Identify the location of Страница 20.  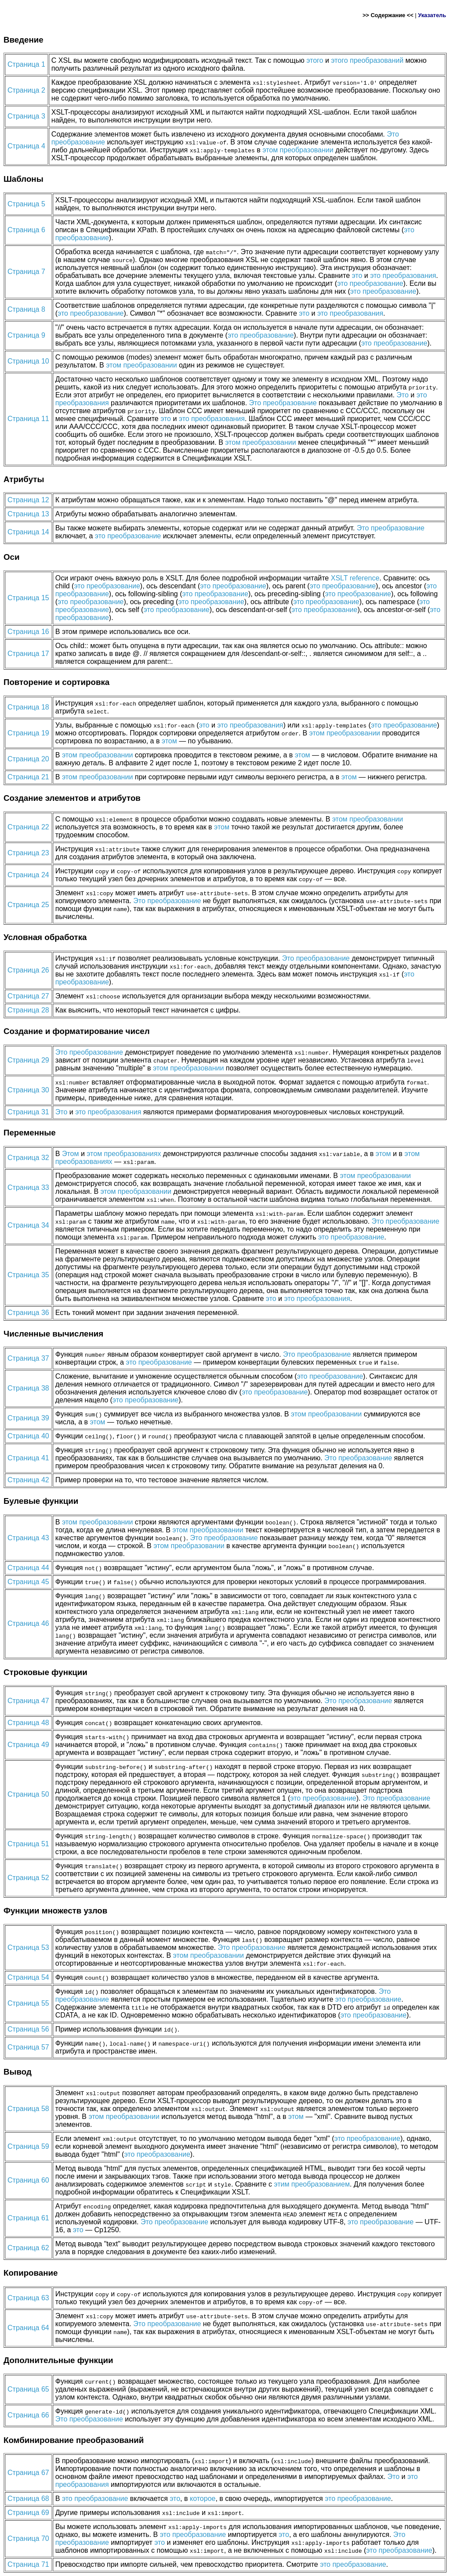
(28, 759).